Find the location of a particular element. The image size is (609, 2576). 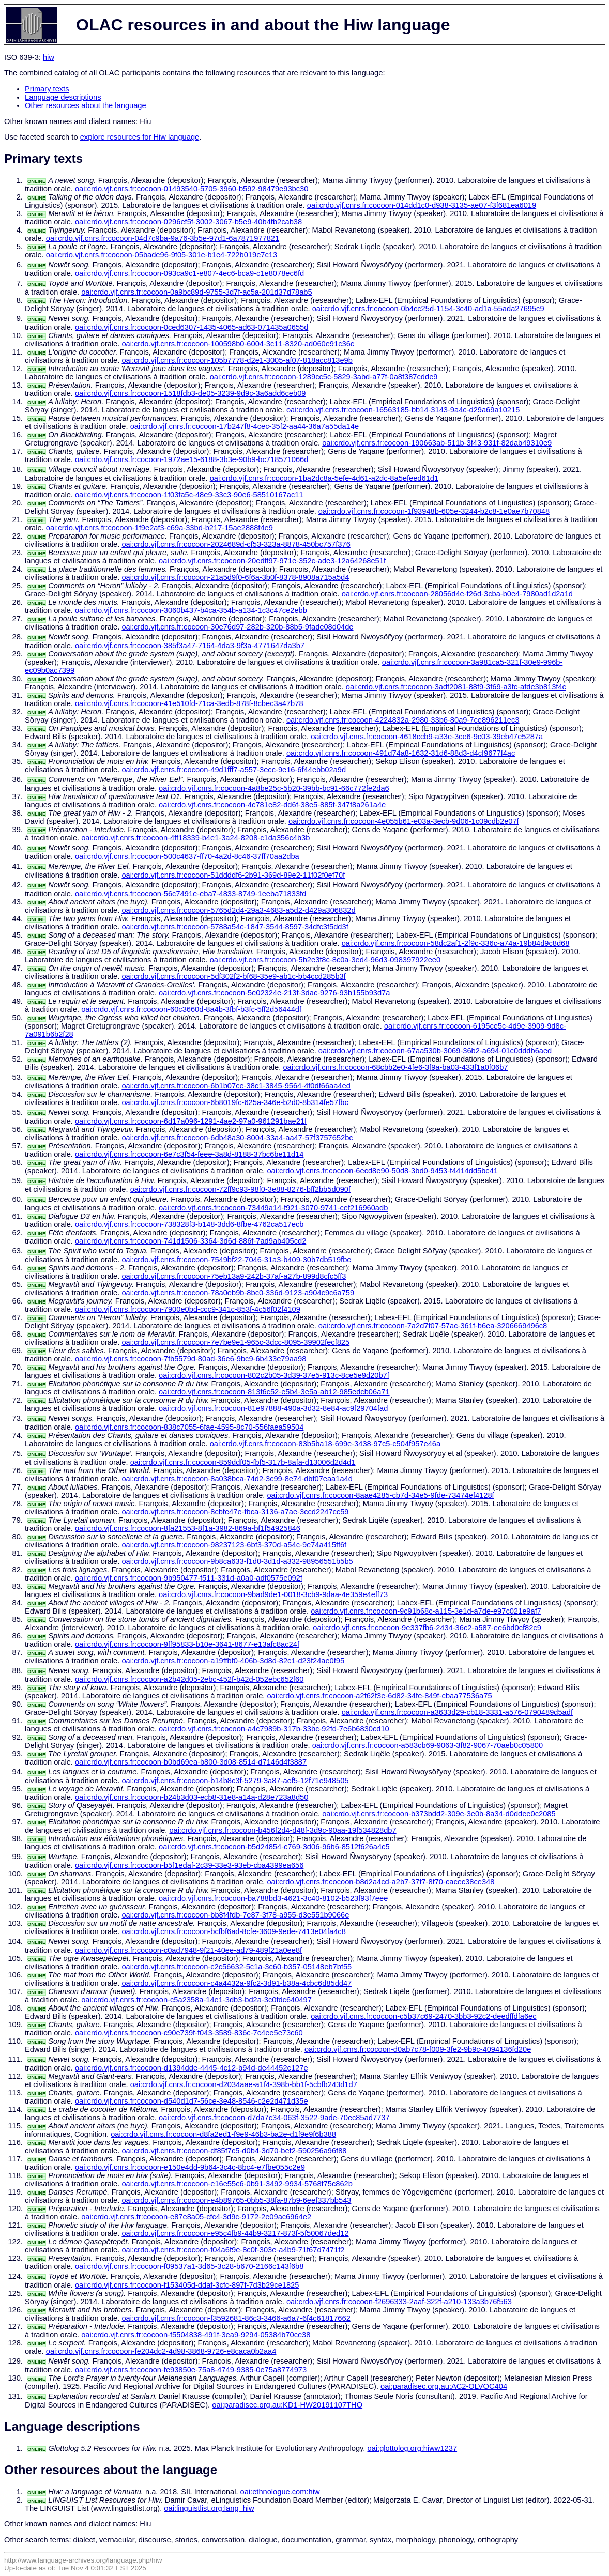

oai:crdo.vjf.cnrs.fr:cocoon-72ff9c93-98f0-3e88-8276-bff2bb5d090f is located at coordinates (240, 1189).